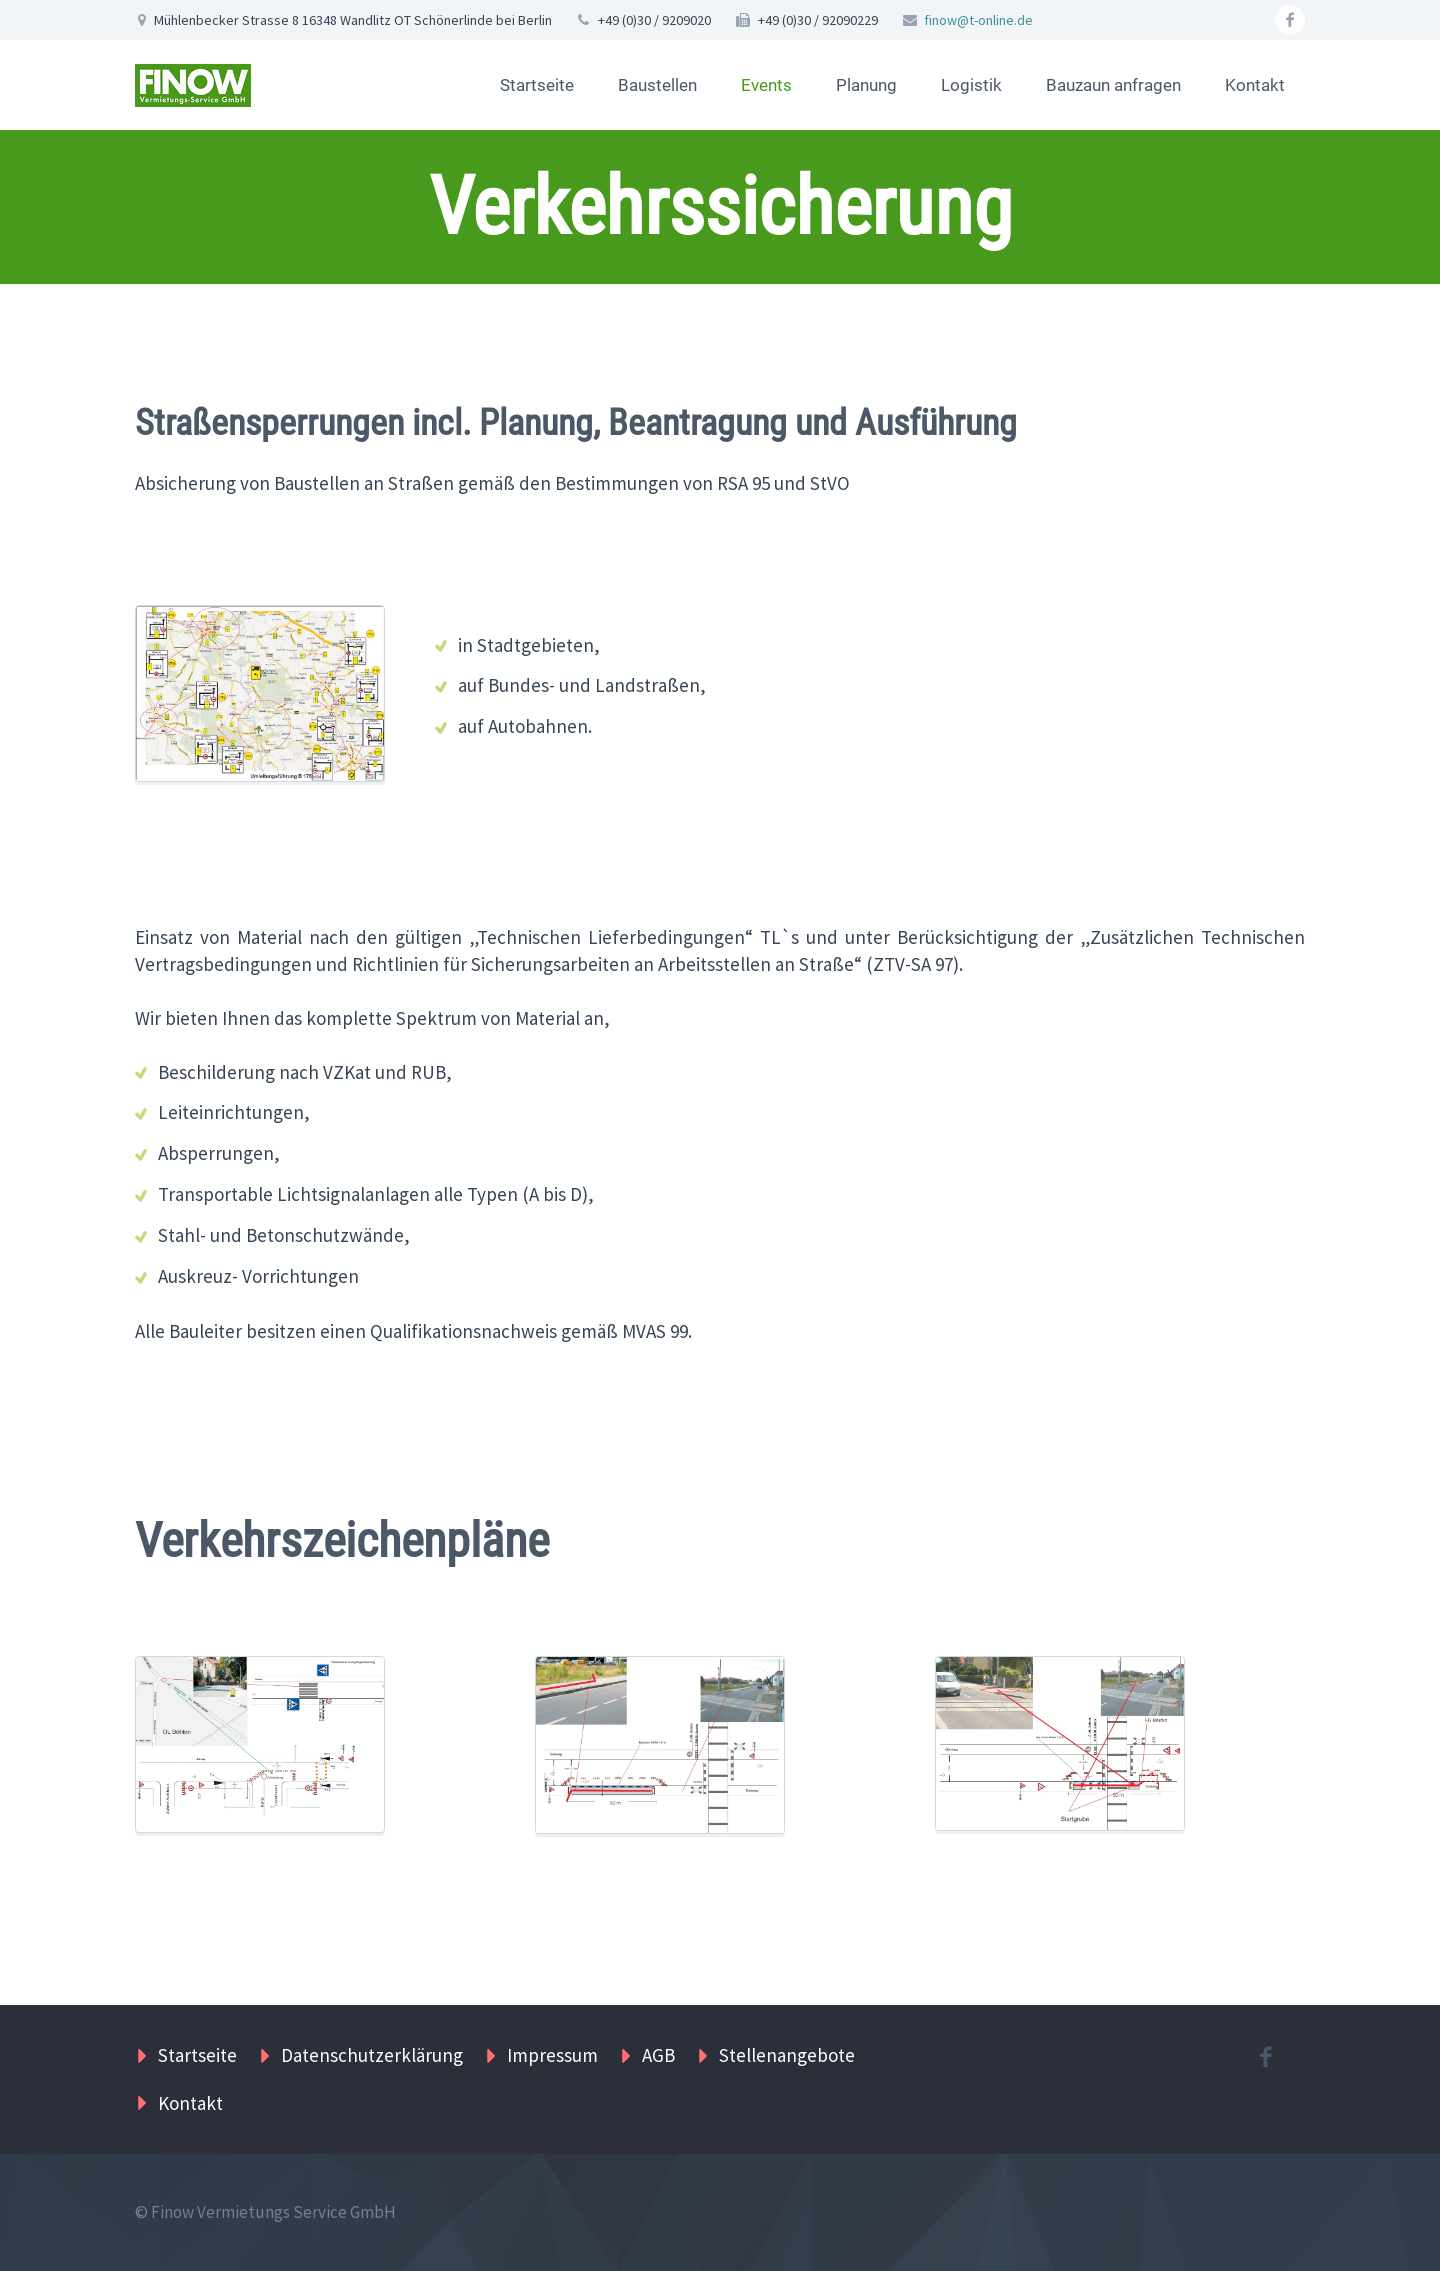  I want to click on Stellenangebote, so click(787, 2055).